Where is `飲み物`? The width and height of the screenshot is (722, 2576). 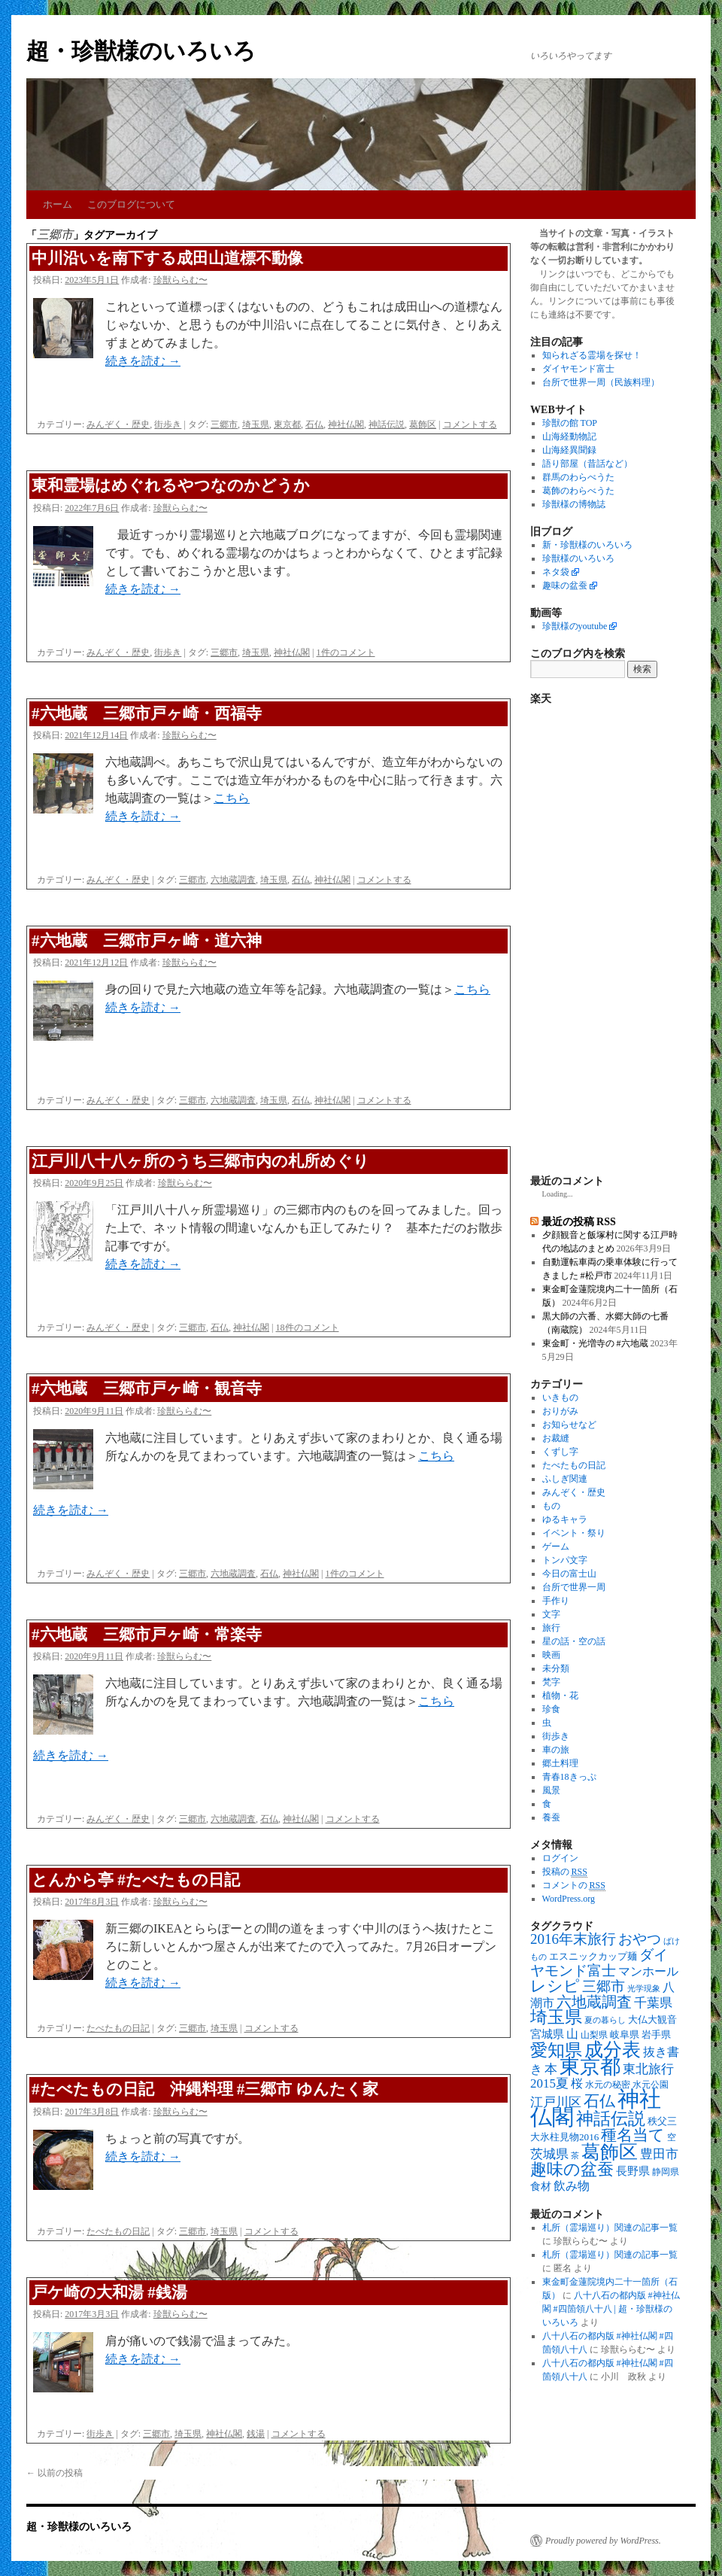 飲み物 is located at coordinates (572, 2186).